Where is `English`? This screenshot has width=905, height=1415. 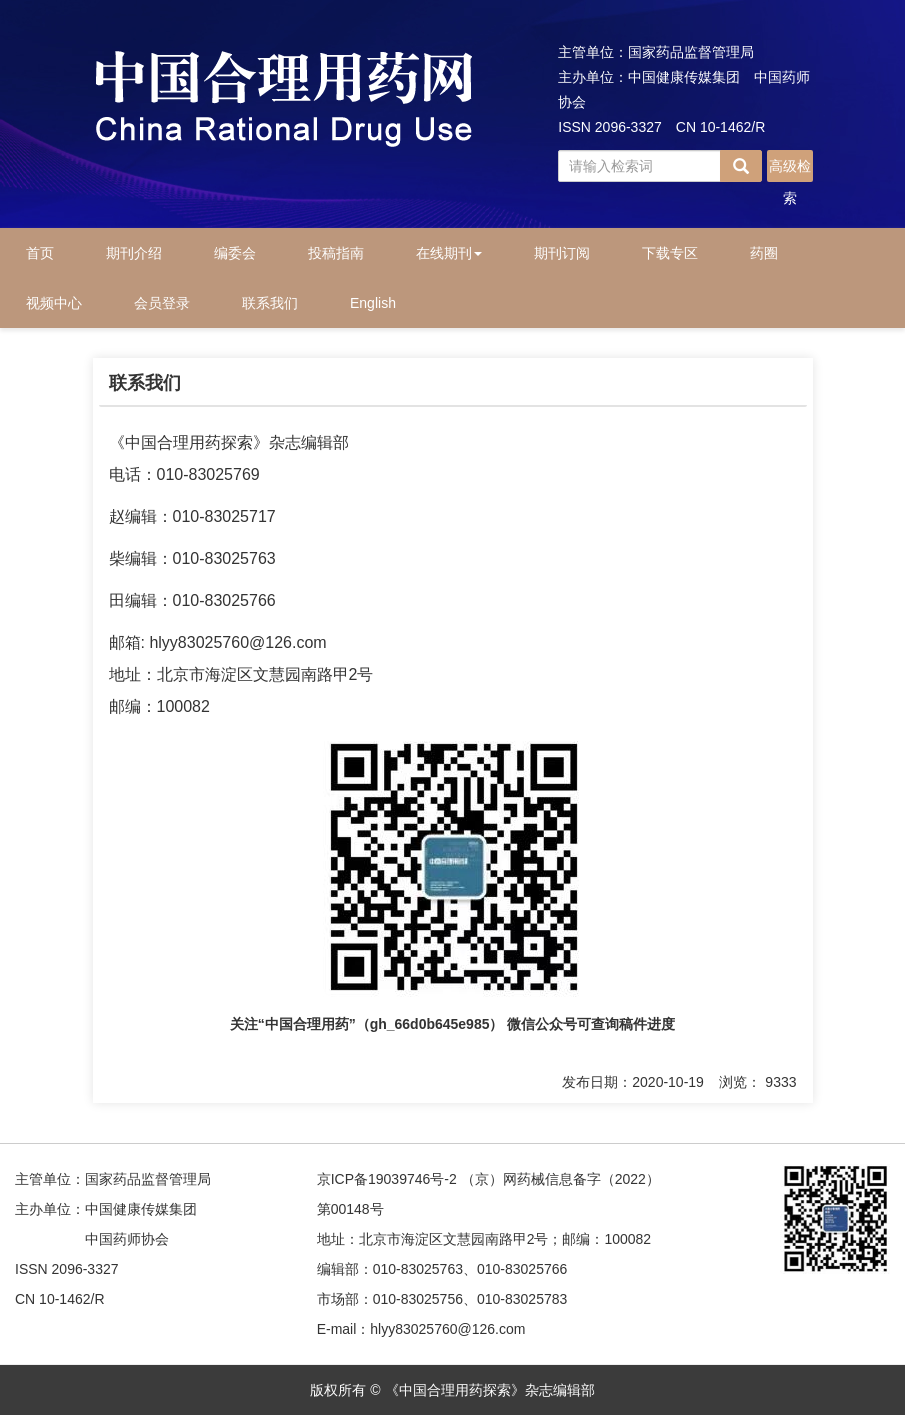 English is located at coordinates (373, 303).